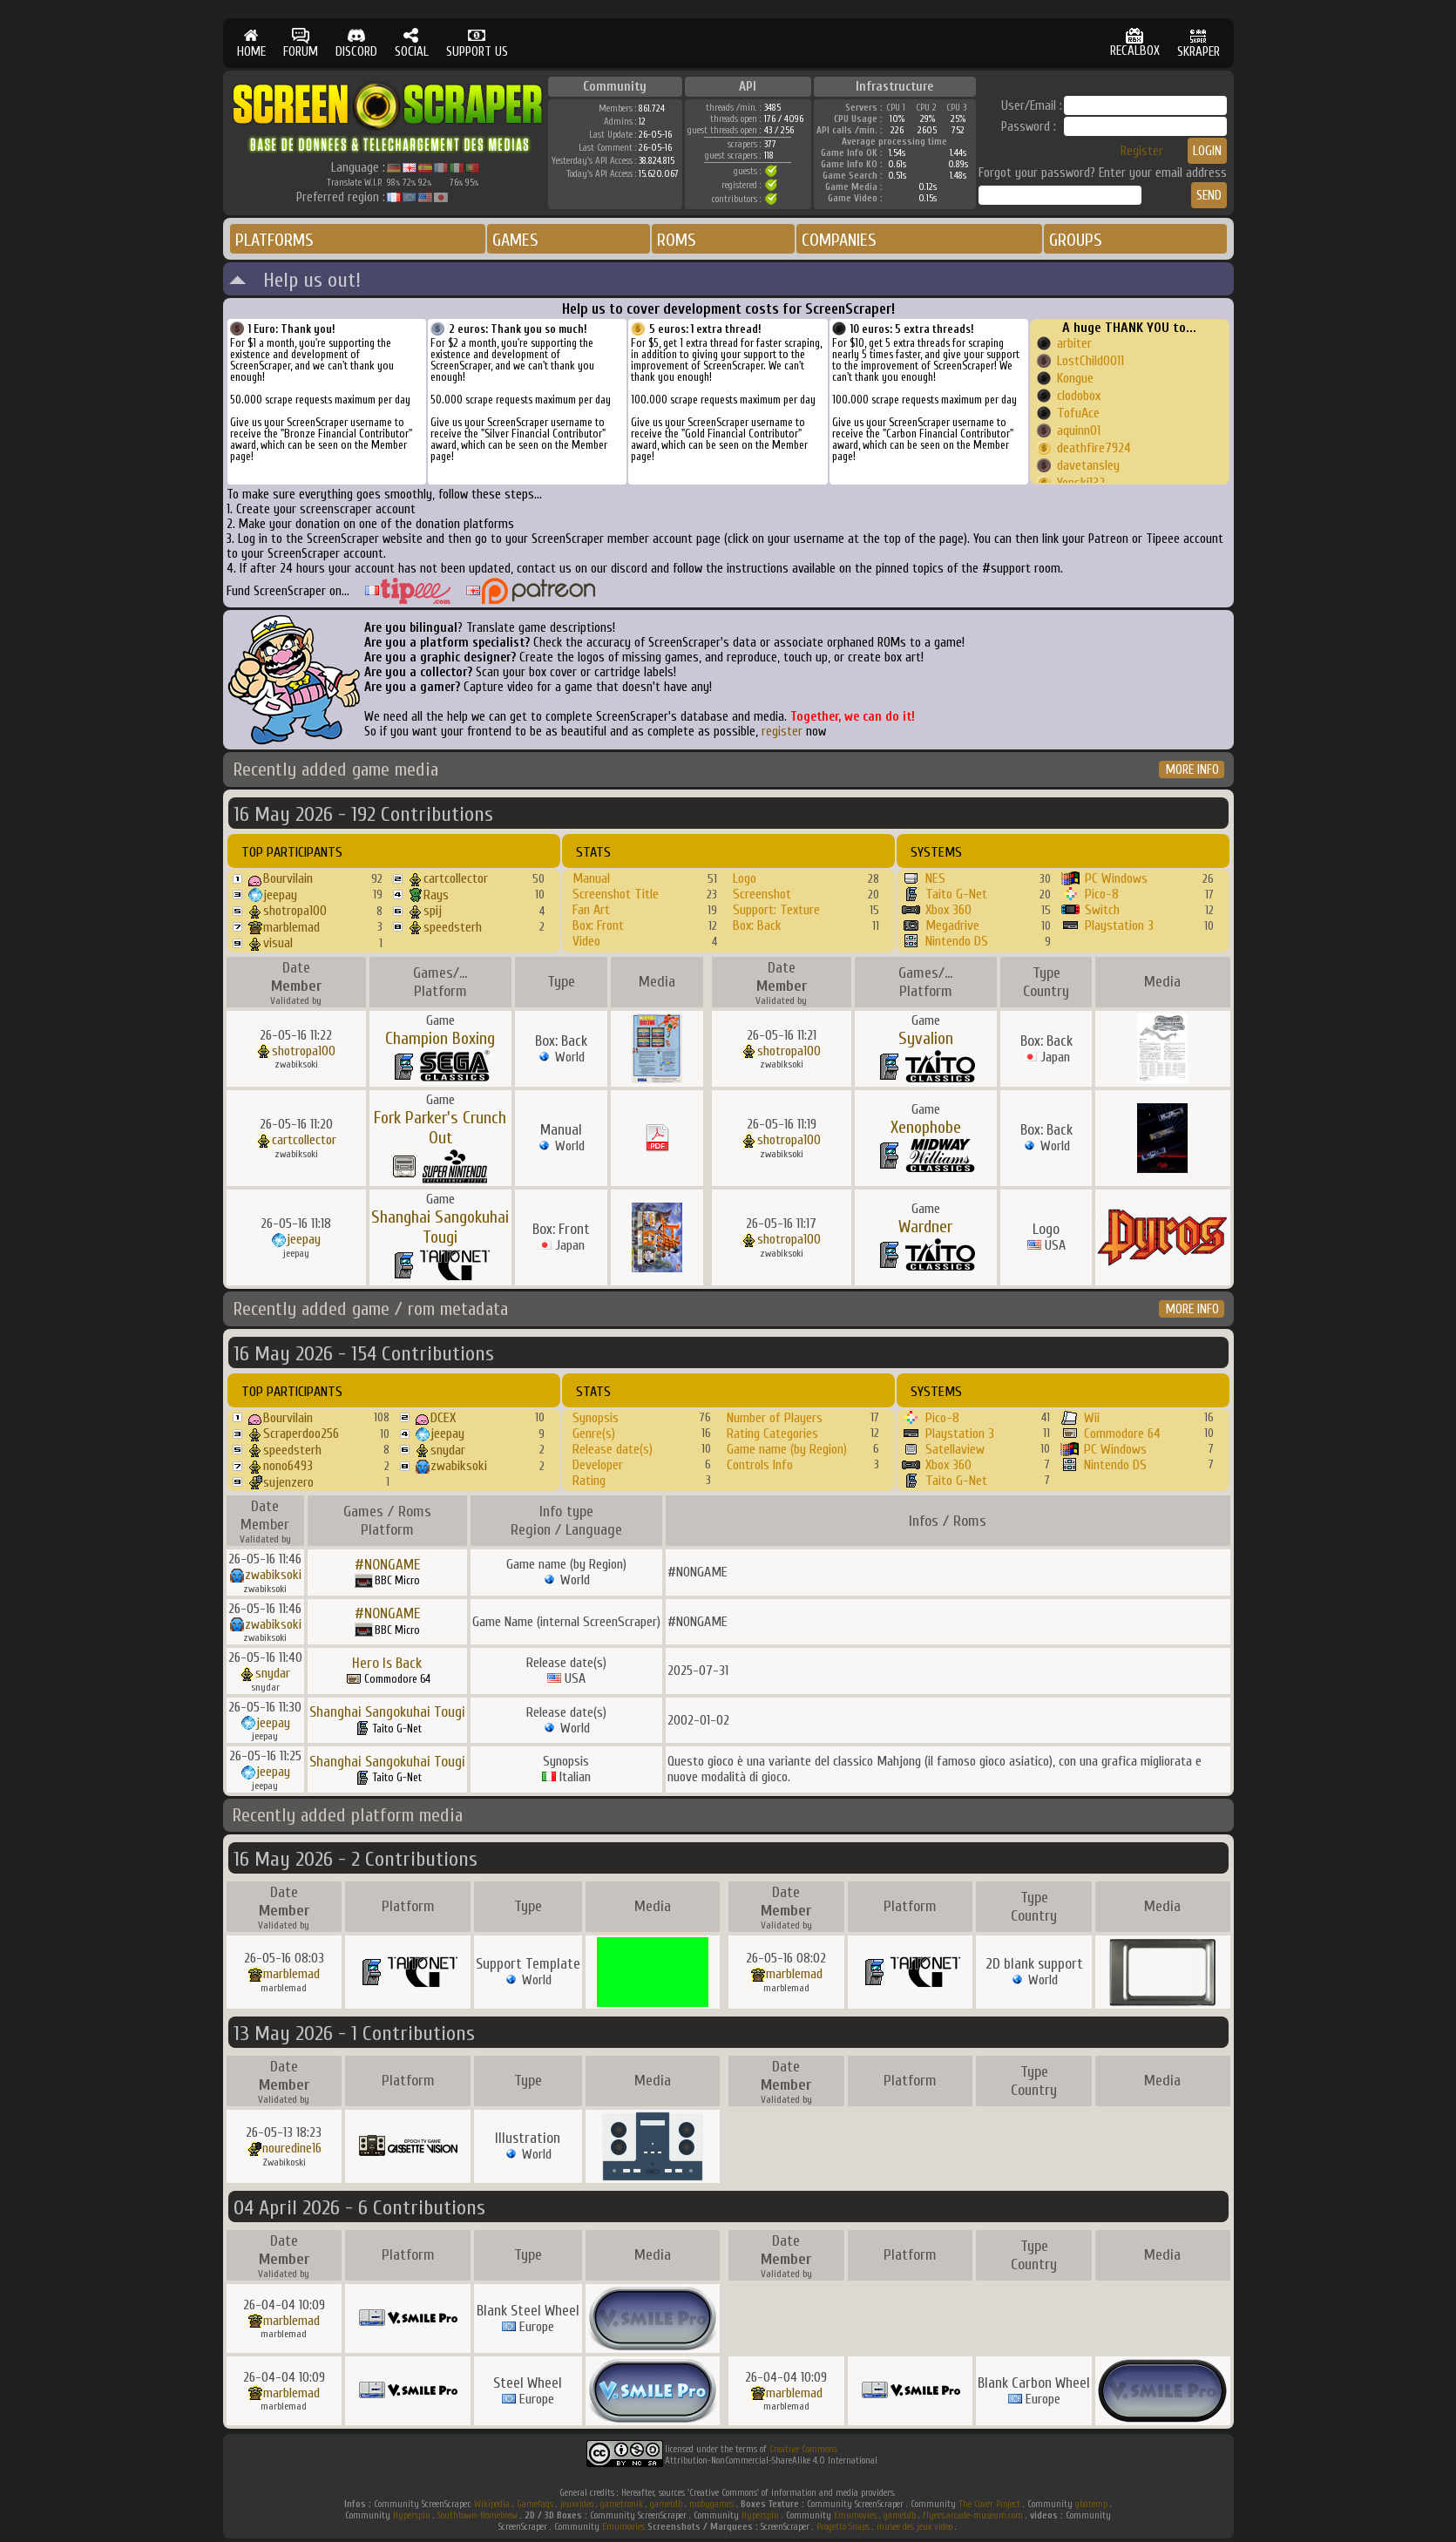  What do you see at coordinates (477, 43) in the screenshot?
I see `SUPPORT US` at bounding box center [477, 43].